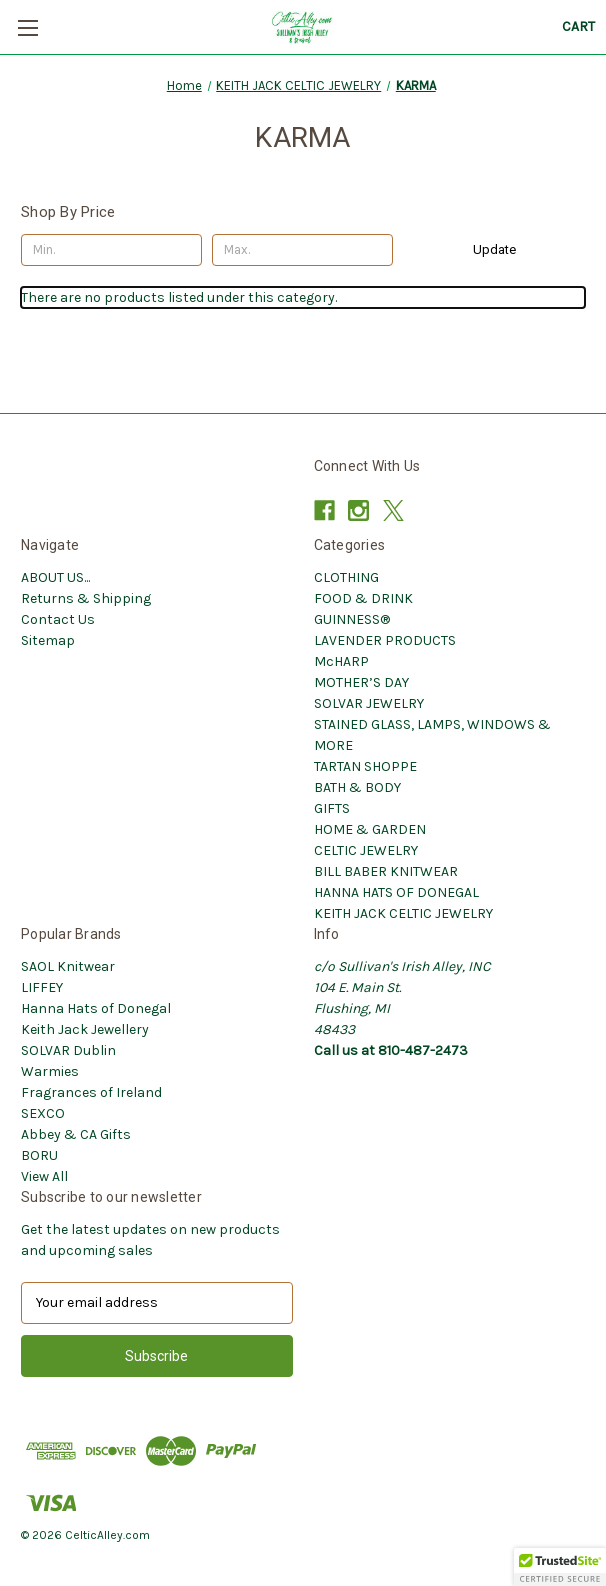  What do you see at coordinates (58, 619) in the screenshot?
I see `Contact Us` at bounding box center [58, 619].